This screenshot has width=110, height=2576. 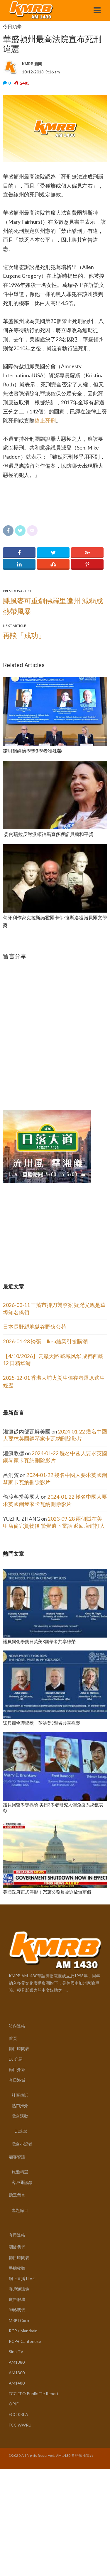 I want to click on 關於我們, so click(x=17, y=2246).